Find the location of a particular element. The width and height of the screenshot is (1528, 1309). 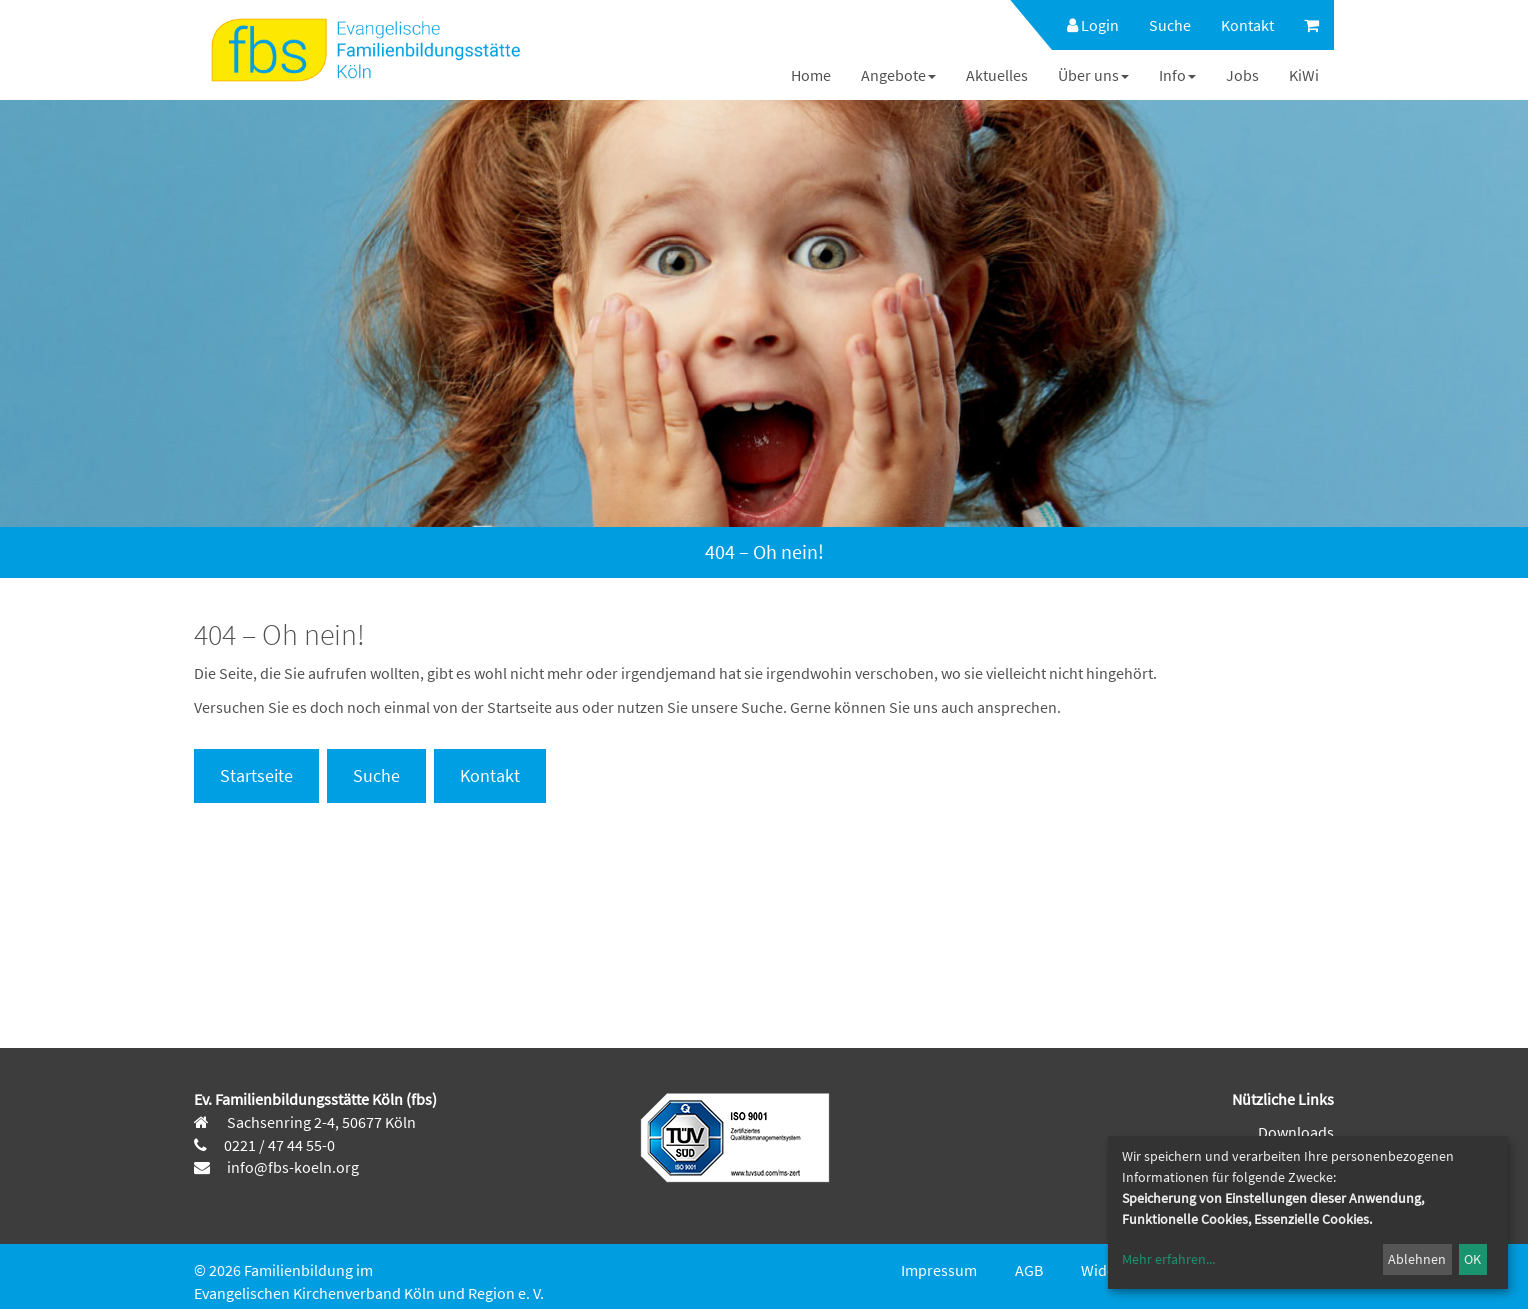

OK is located at coordinates (1472, 1259).